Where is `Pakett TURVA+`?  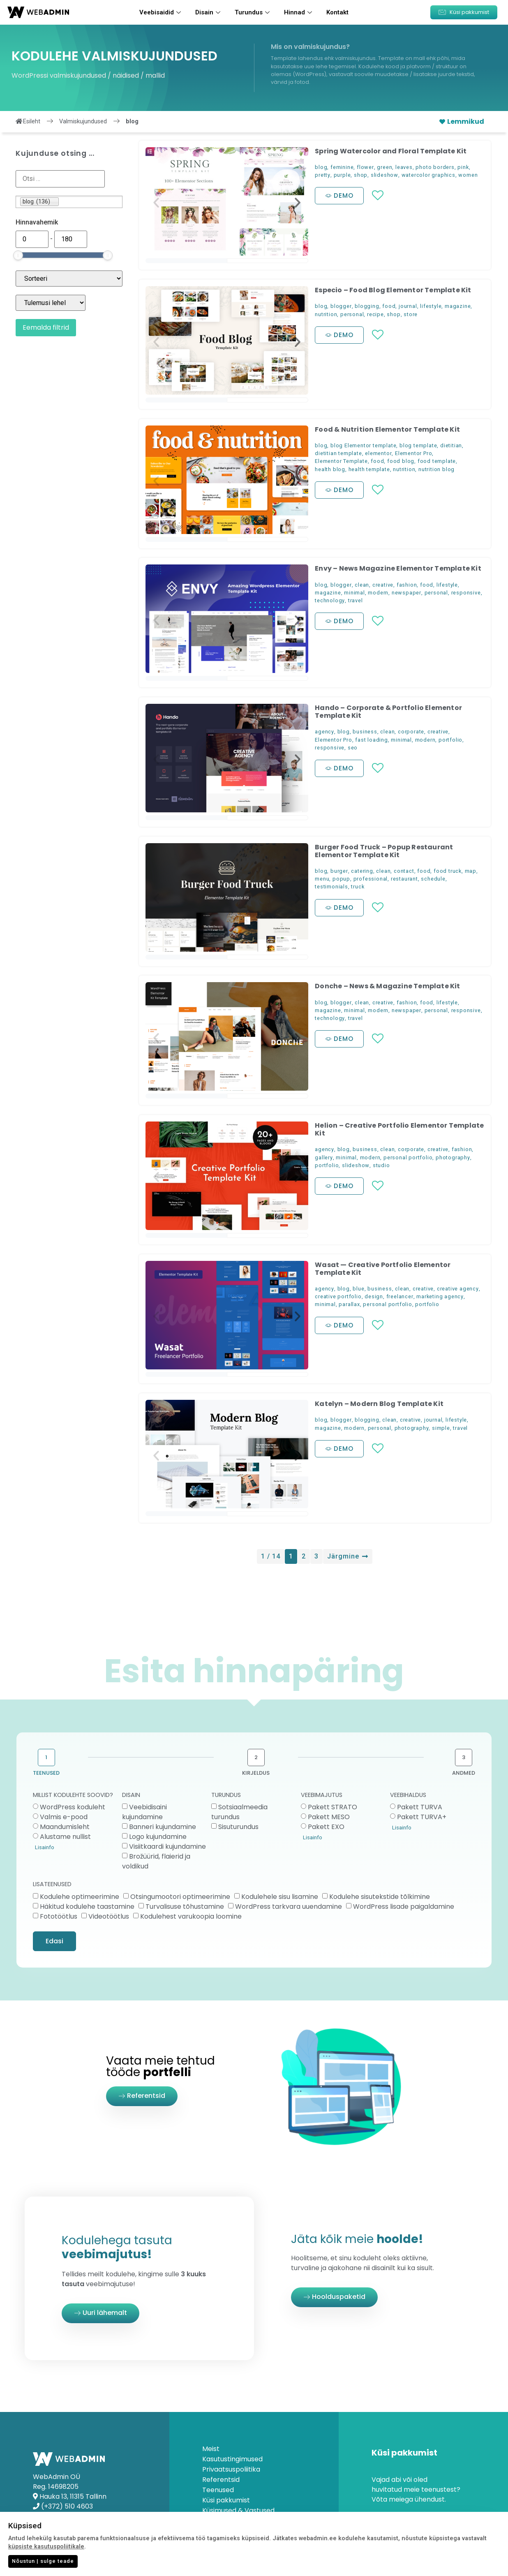 Pakett TURVA+ is located at coordinates (421, 1817).